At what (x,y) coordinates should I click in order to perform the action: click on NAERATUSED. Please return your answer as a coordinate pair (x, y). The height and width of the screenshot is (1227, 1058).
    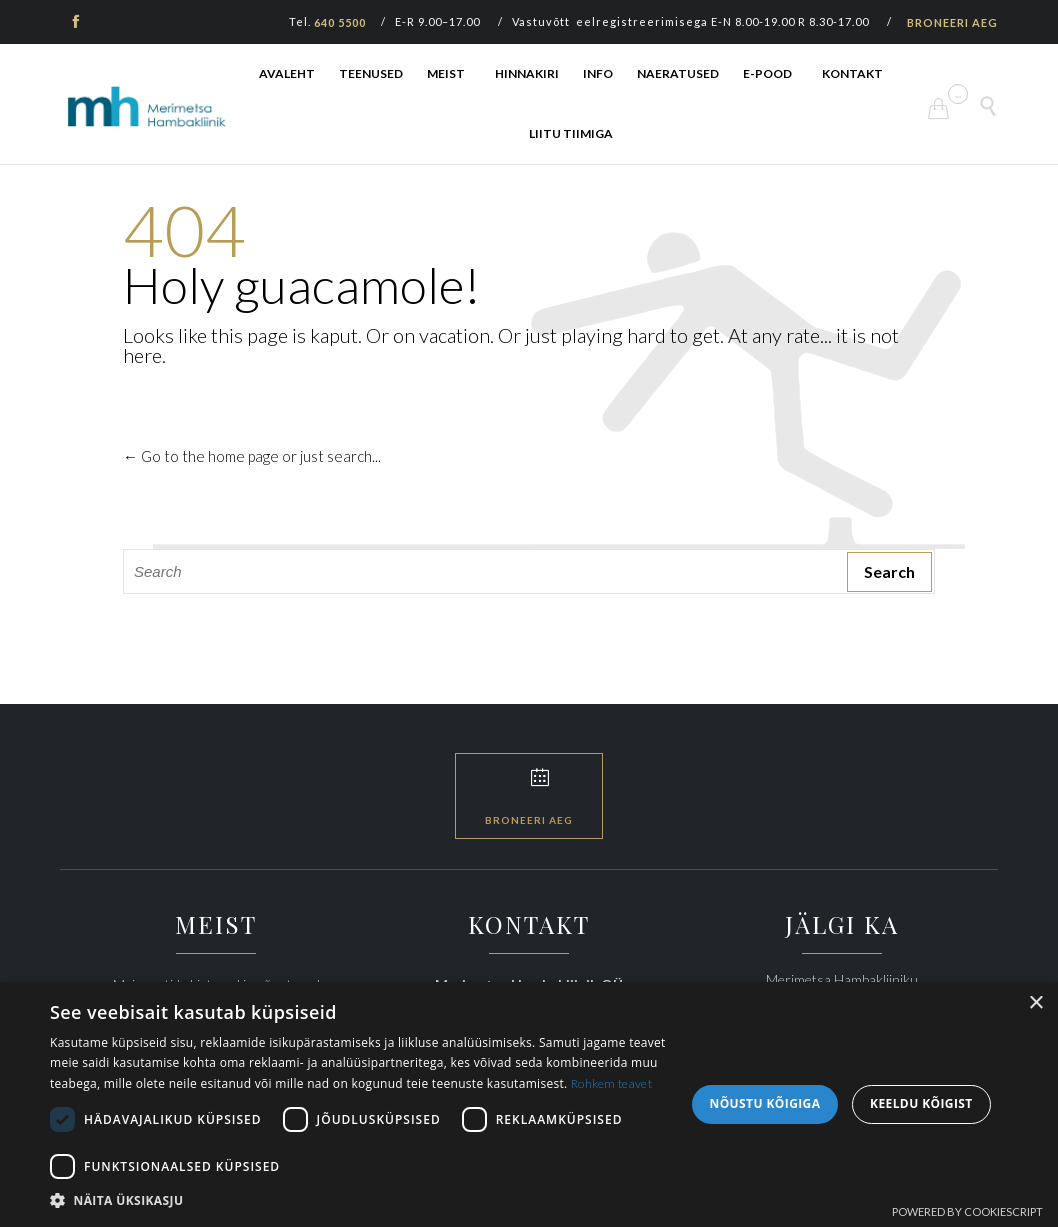
    Looking at the image, I should click on (678, 73).